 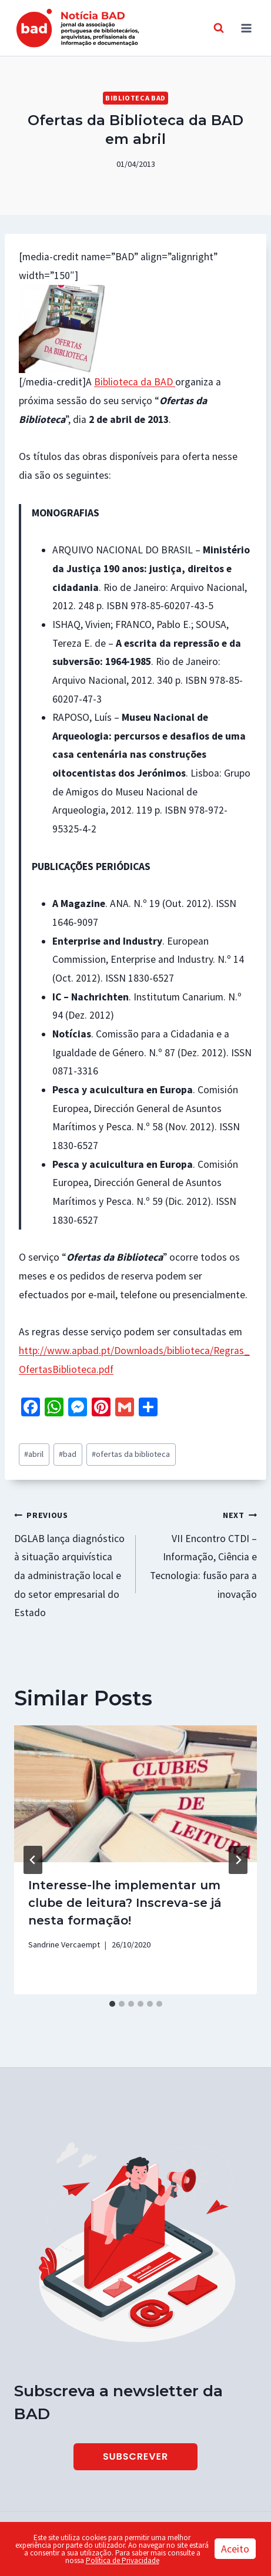 I want to click on Aceito, so click(x=235, y=2548).